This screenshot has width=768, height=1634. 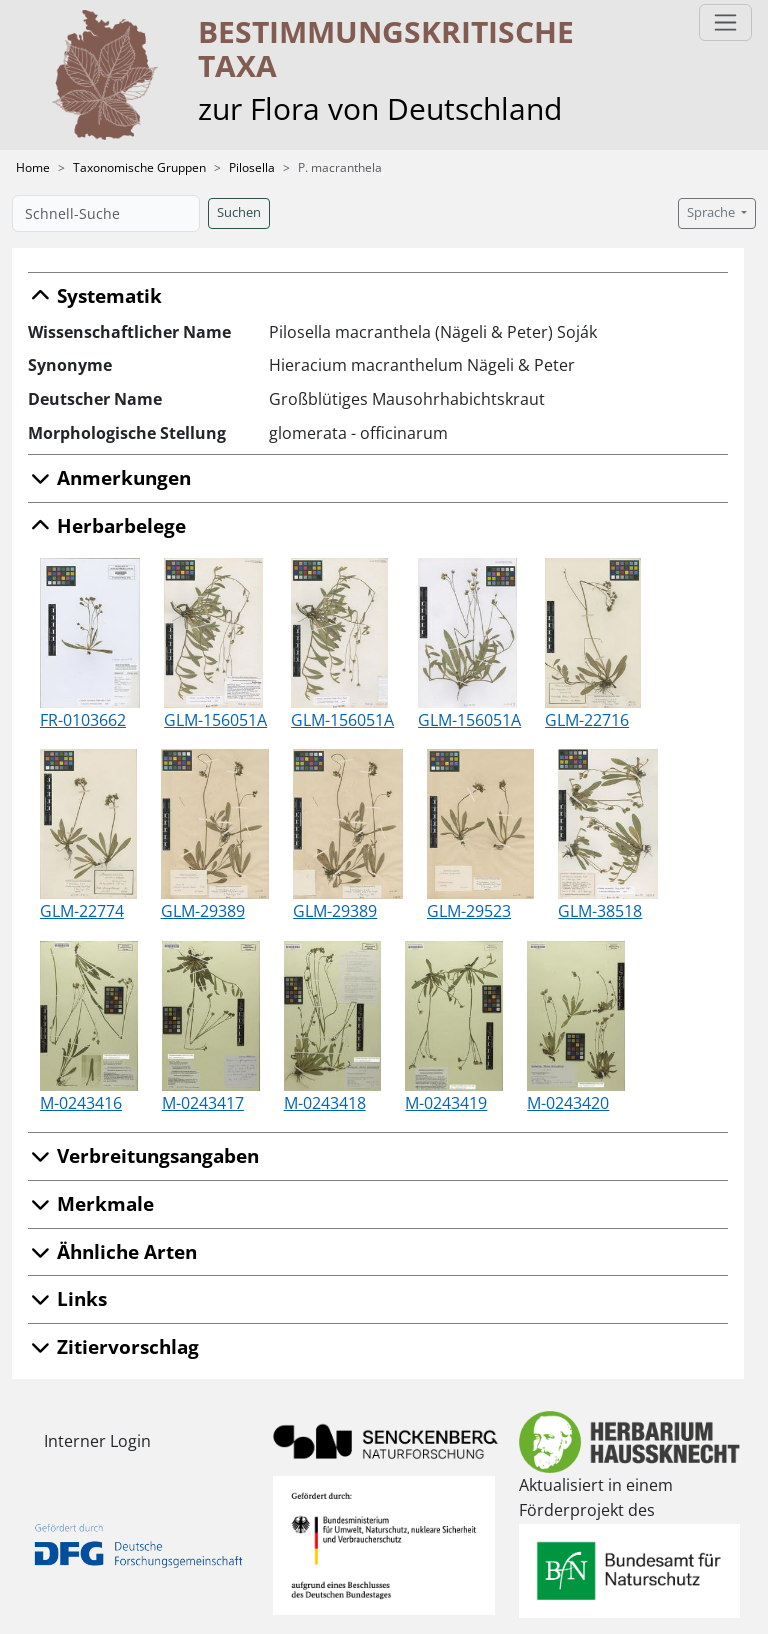 What do you see at coordinates (600, 911) in the screenshot?
I see `GLM-38518` at bounding box center [600, 911].